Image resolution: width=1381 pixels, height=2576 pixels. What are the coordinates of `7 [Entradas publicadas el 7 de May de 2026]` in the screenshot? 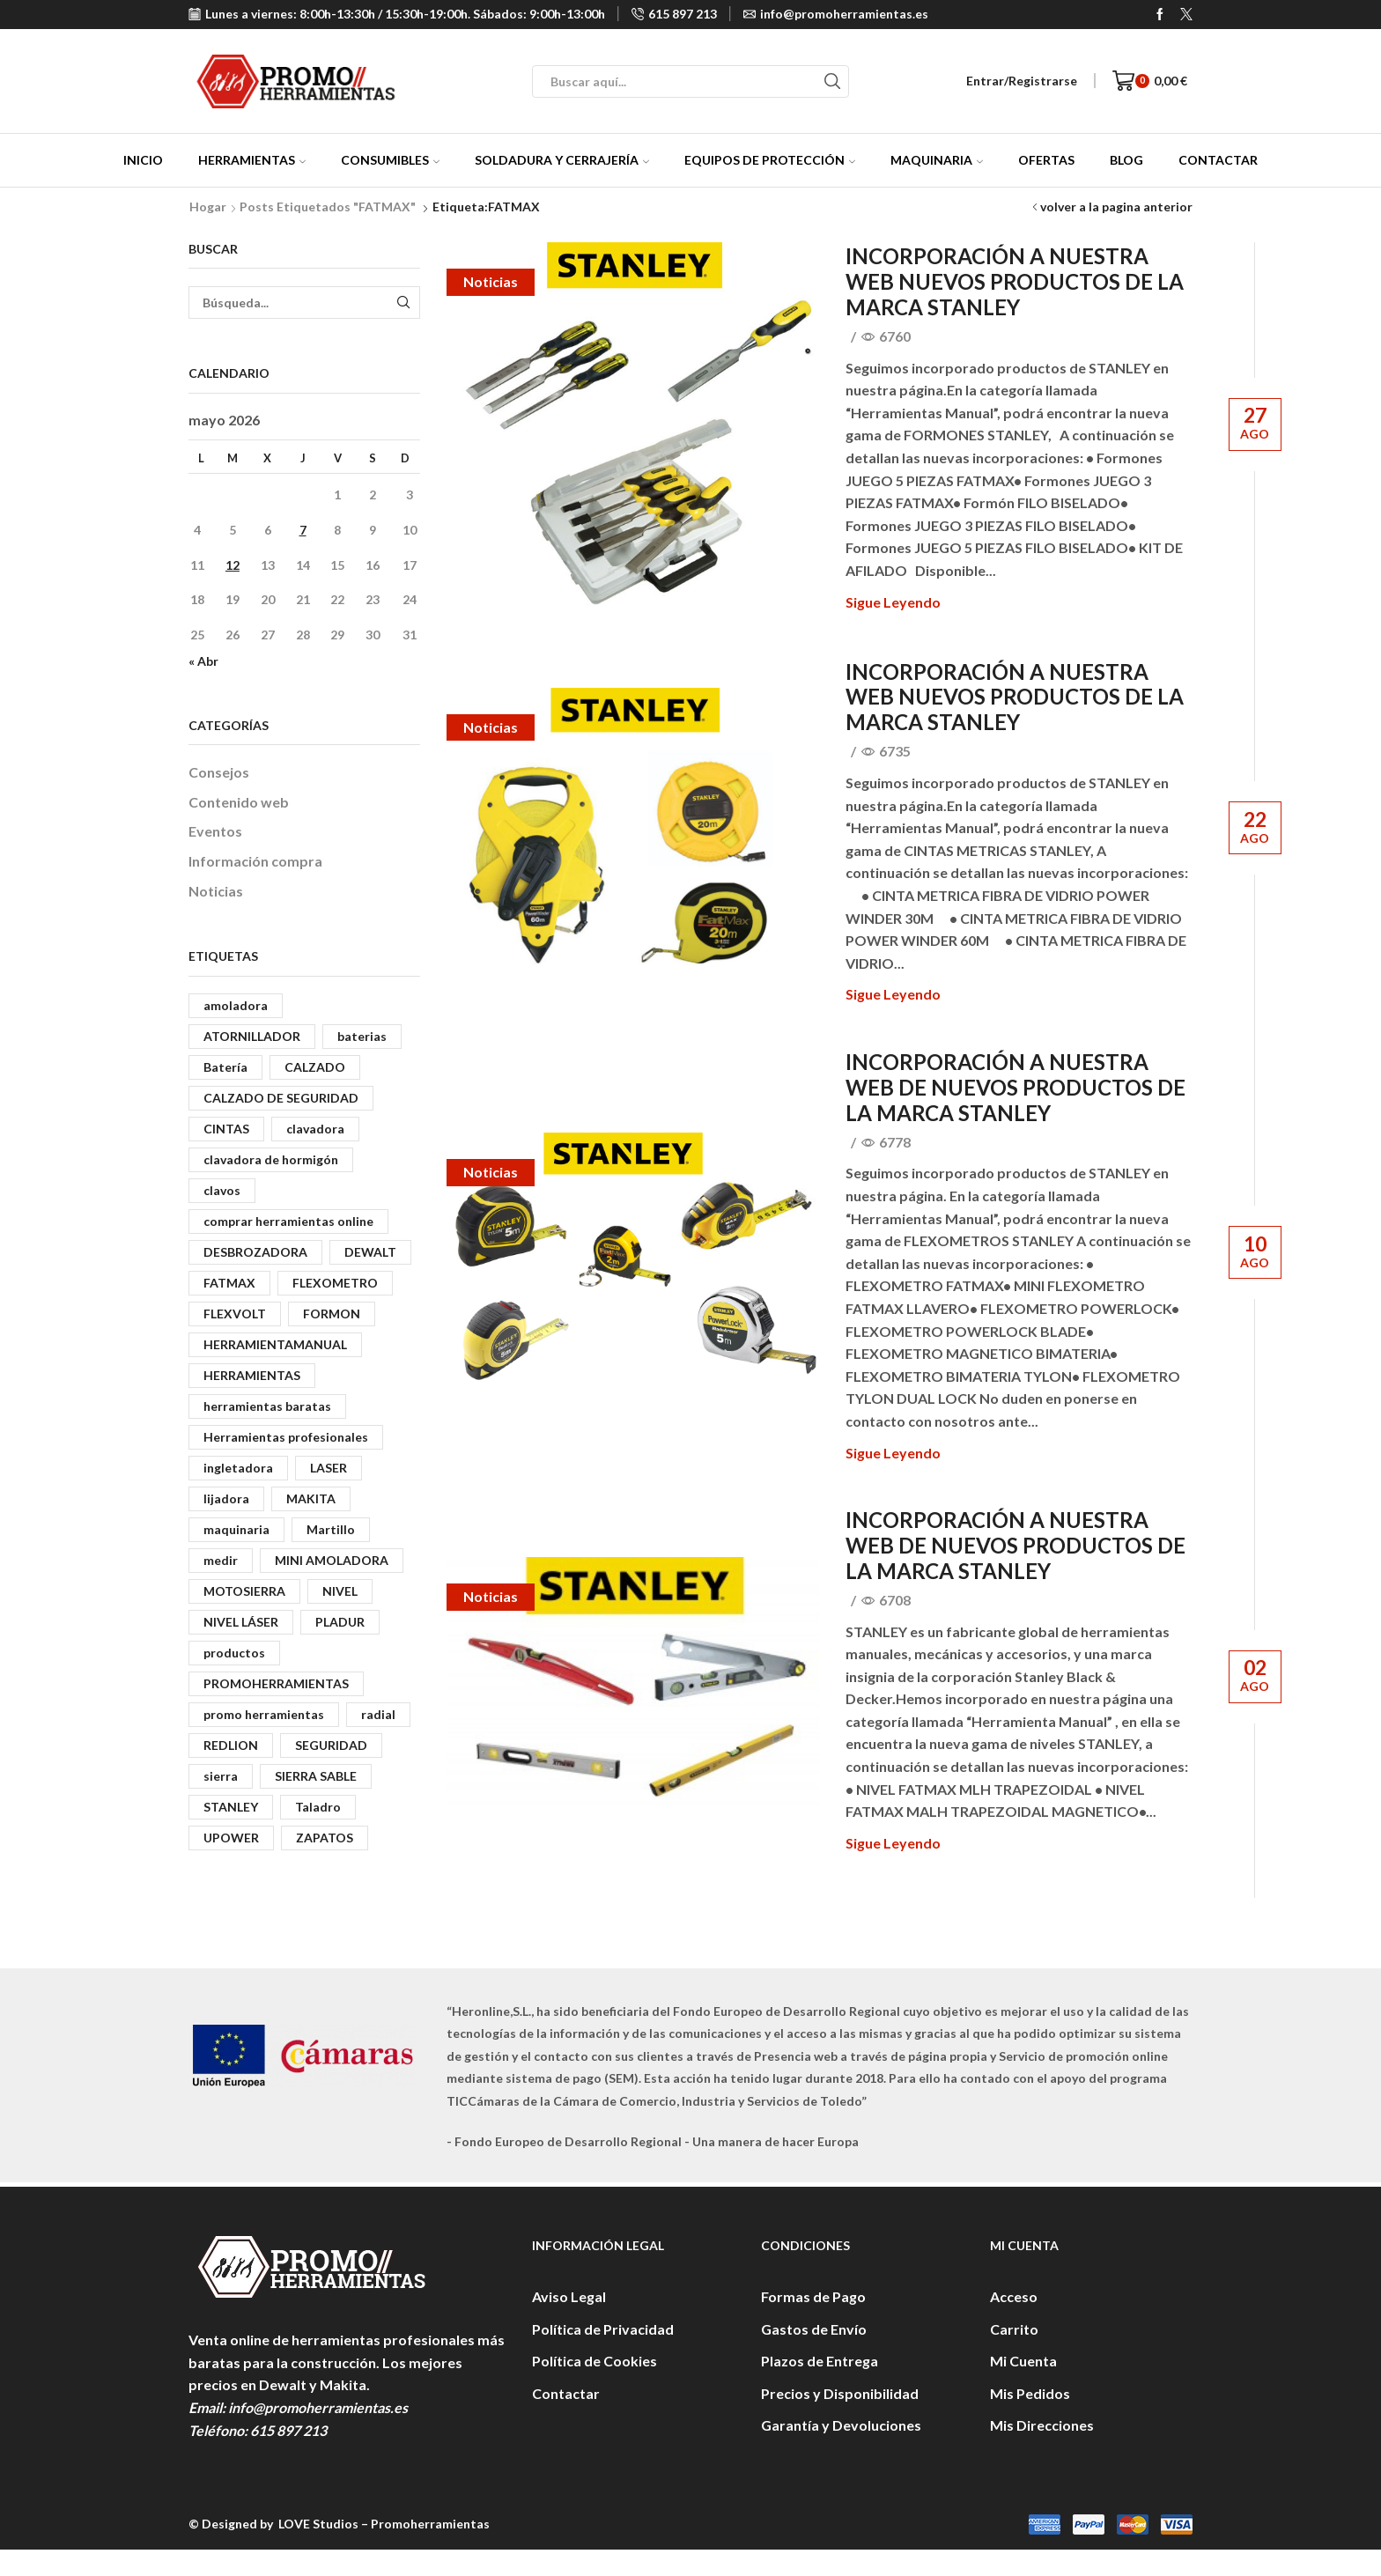 It's located at (302, 529).